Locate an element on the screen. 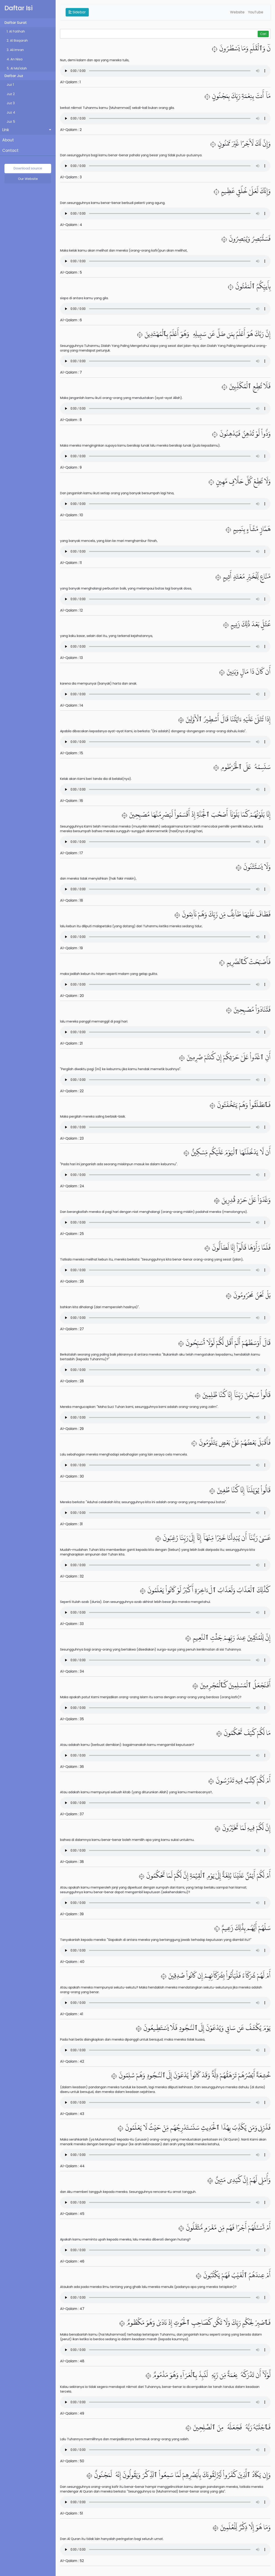 The image size is (275, 2576). Al-Qalam : 37 is located at coordinates (72, 1814).